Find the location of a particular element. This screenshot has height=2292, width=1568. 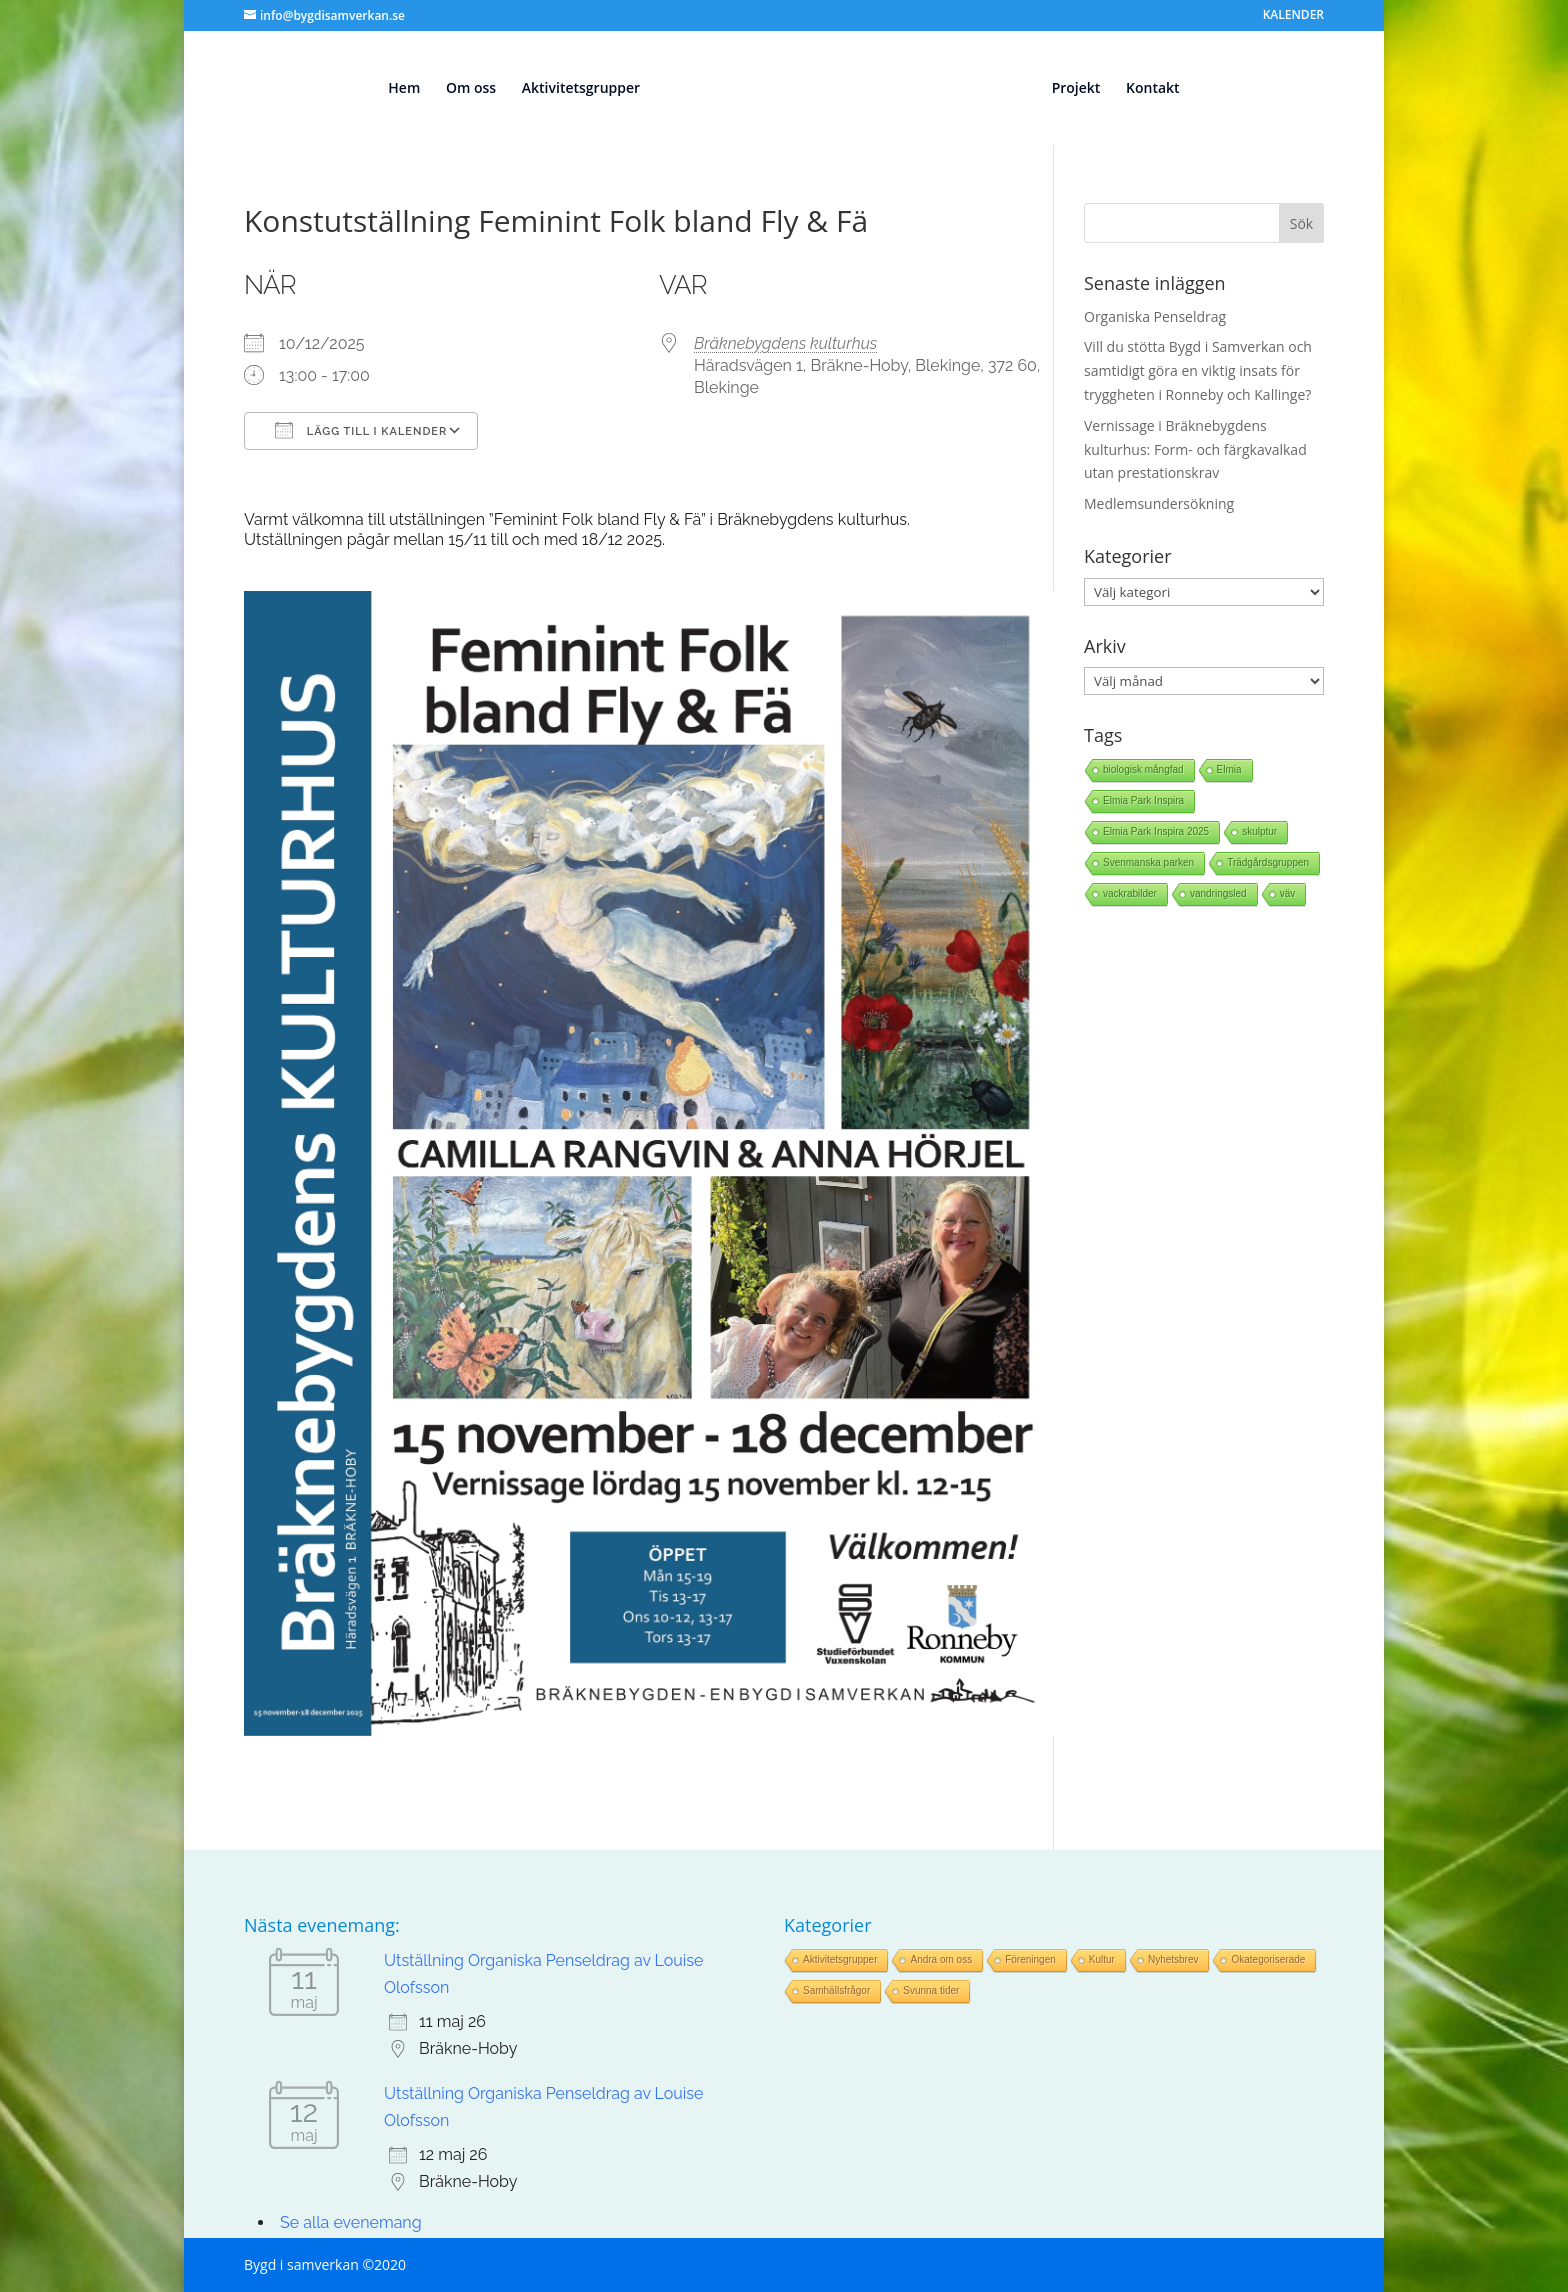

Elmia Park Inspira 2025 is located at coordinates (1156, 831).